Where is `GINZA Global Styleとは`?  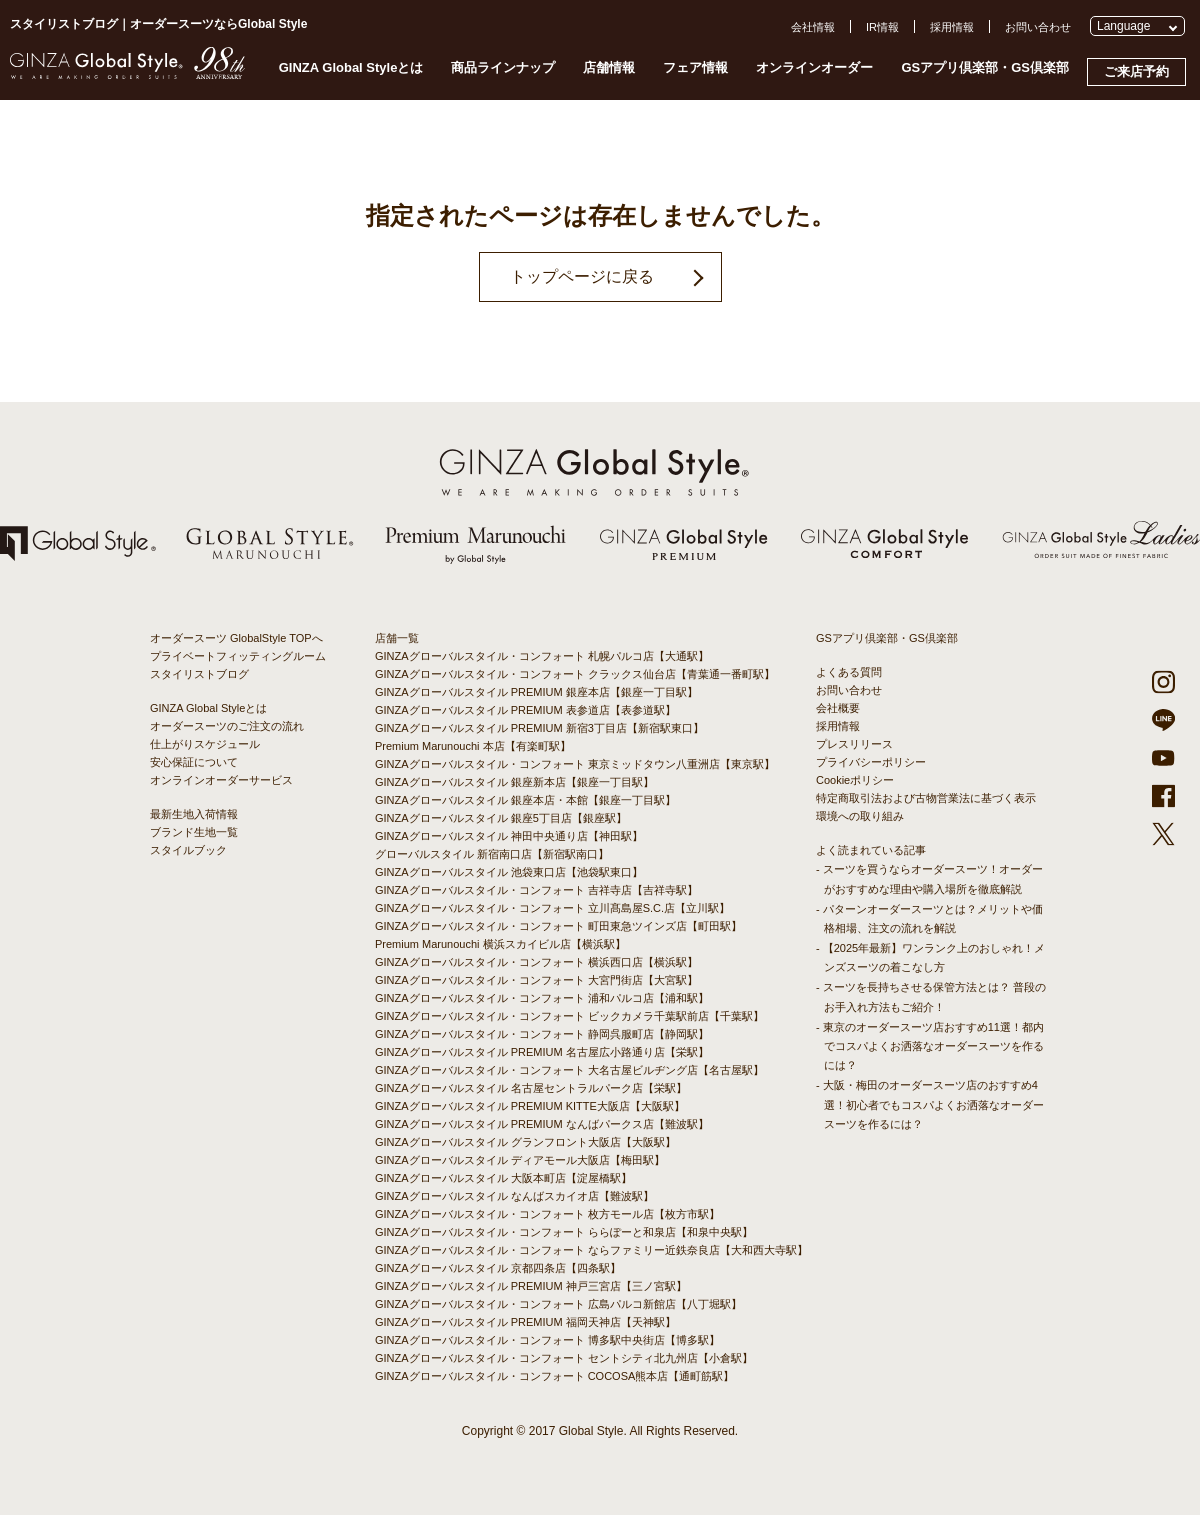 GINZA Global Styleとは is located at coordinates (351, 67).